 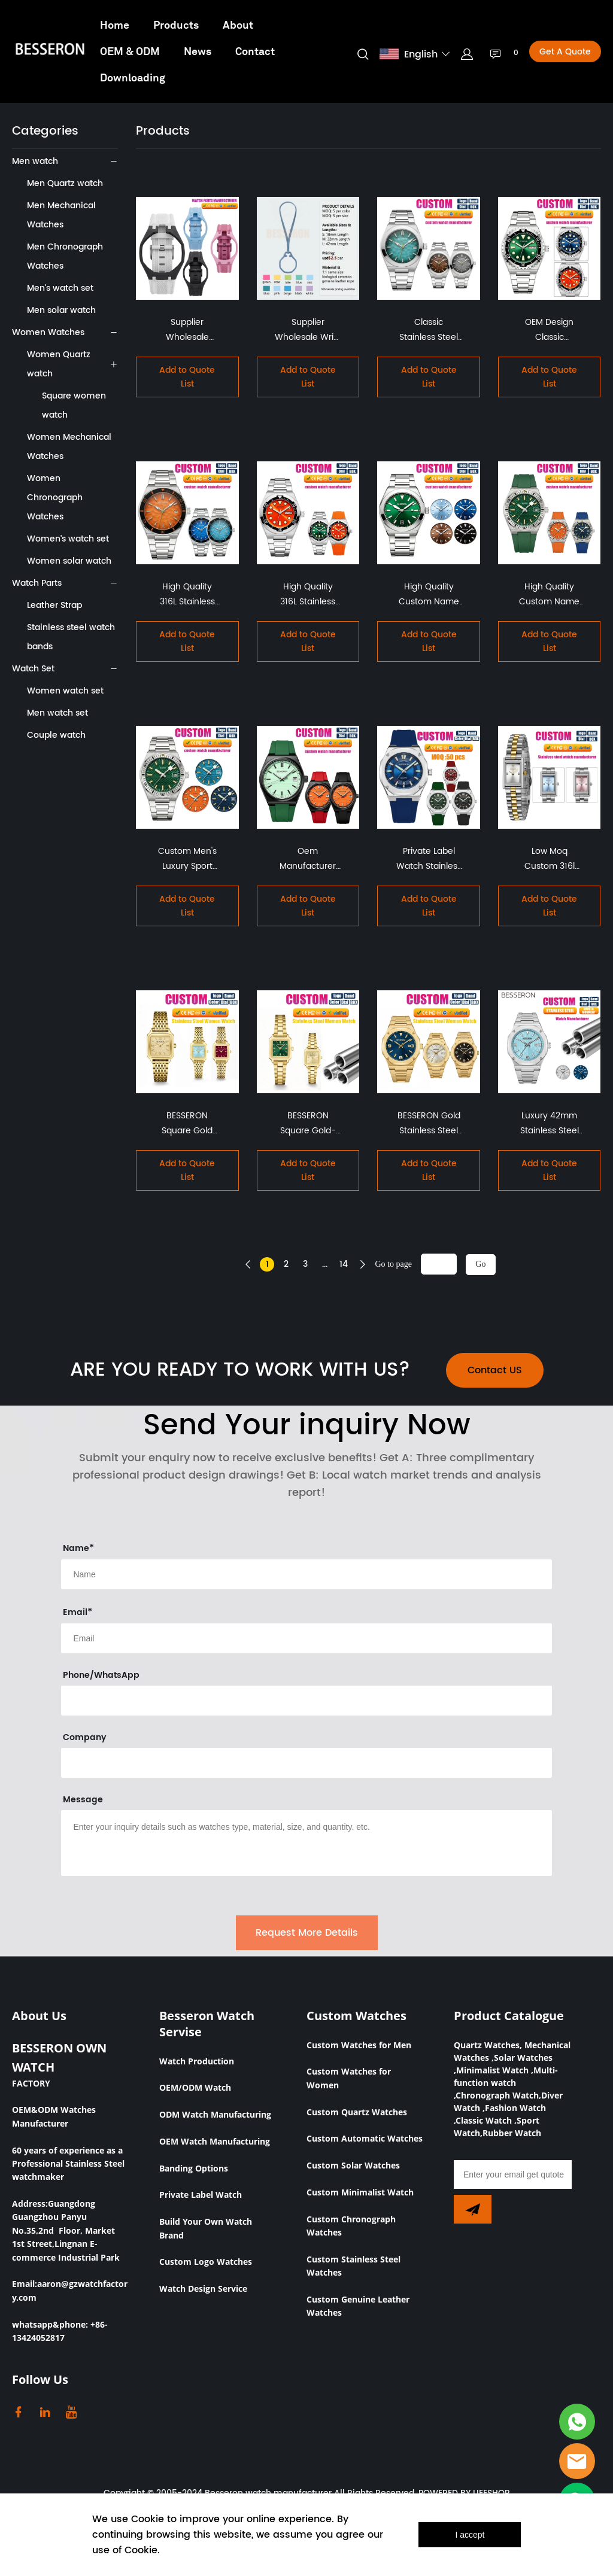 What do you see at coordinates (306, 1574) in the screenshot?
I see `[Field[8]]` at bounding box center [306, 1574].